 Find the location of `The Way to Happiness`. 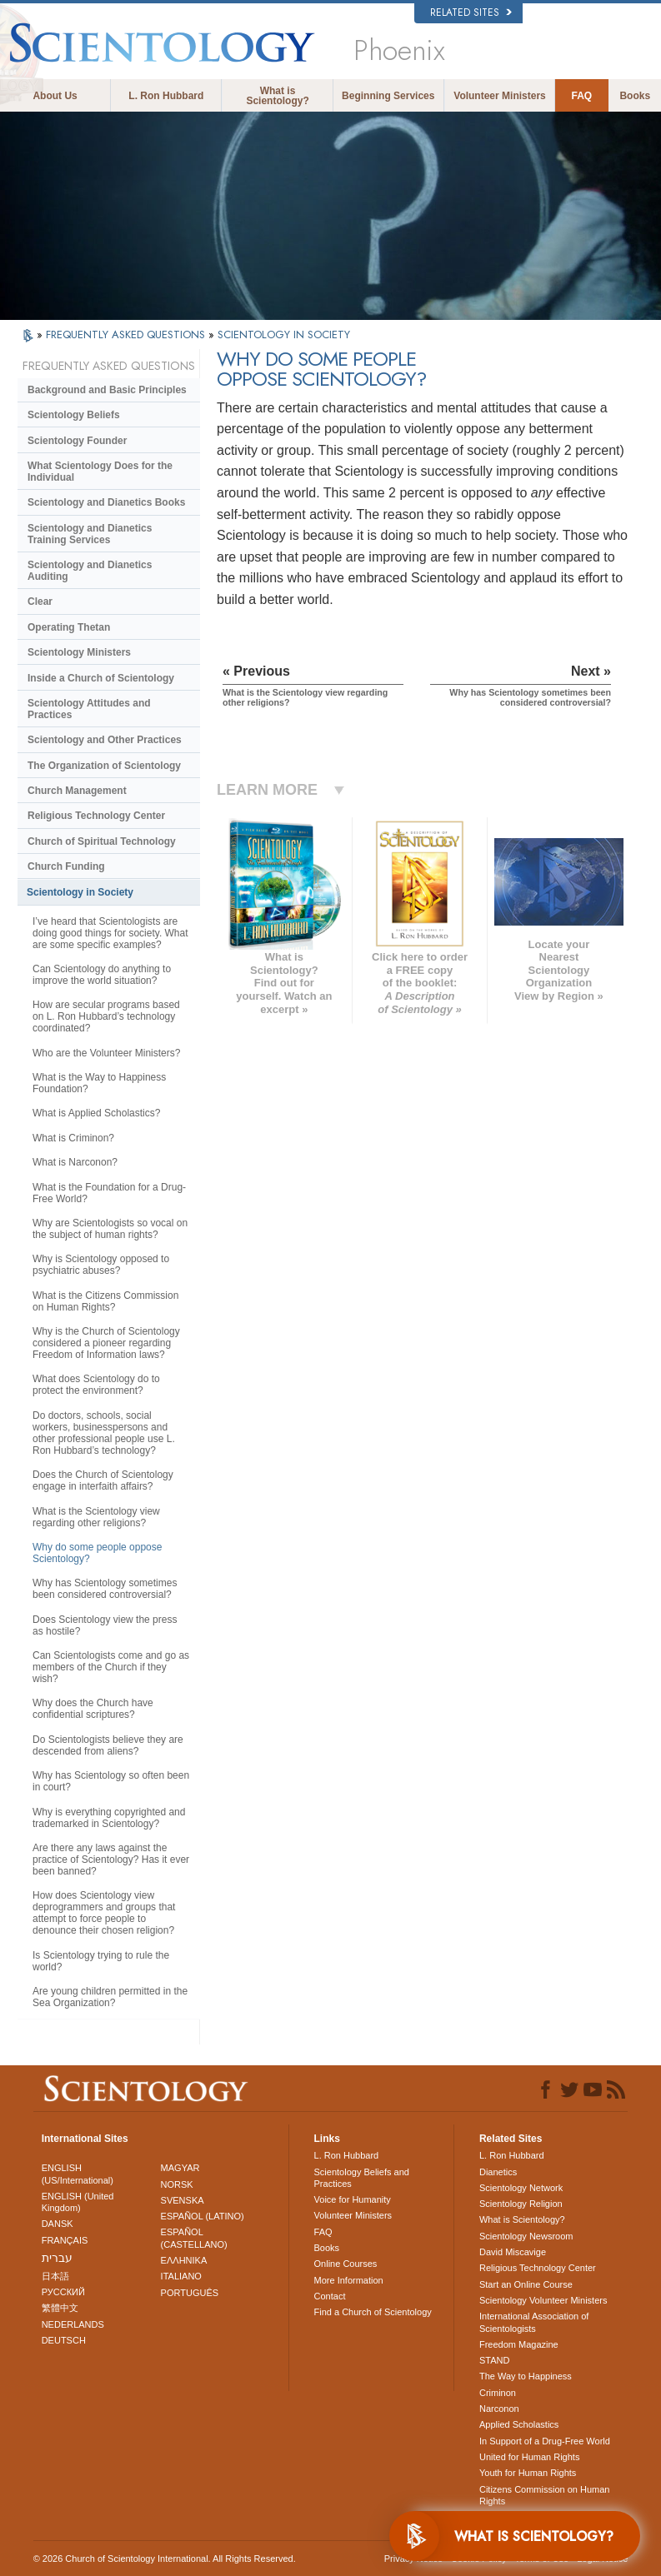

The Way to Happiness is located at coordinates (525, 2376).